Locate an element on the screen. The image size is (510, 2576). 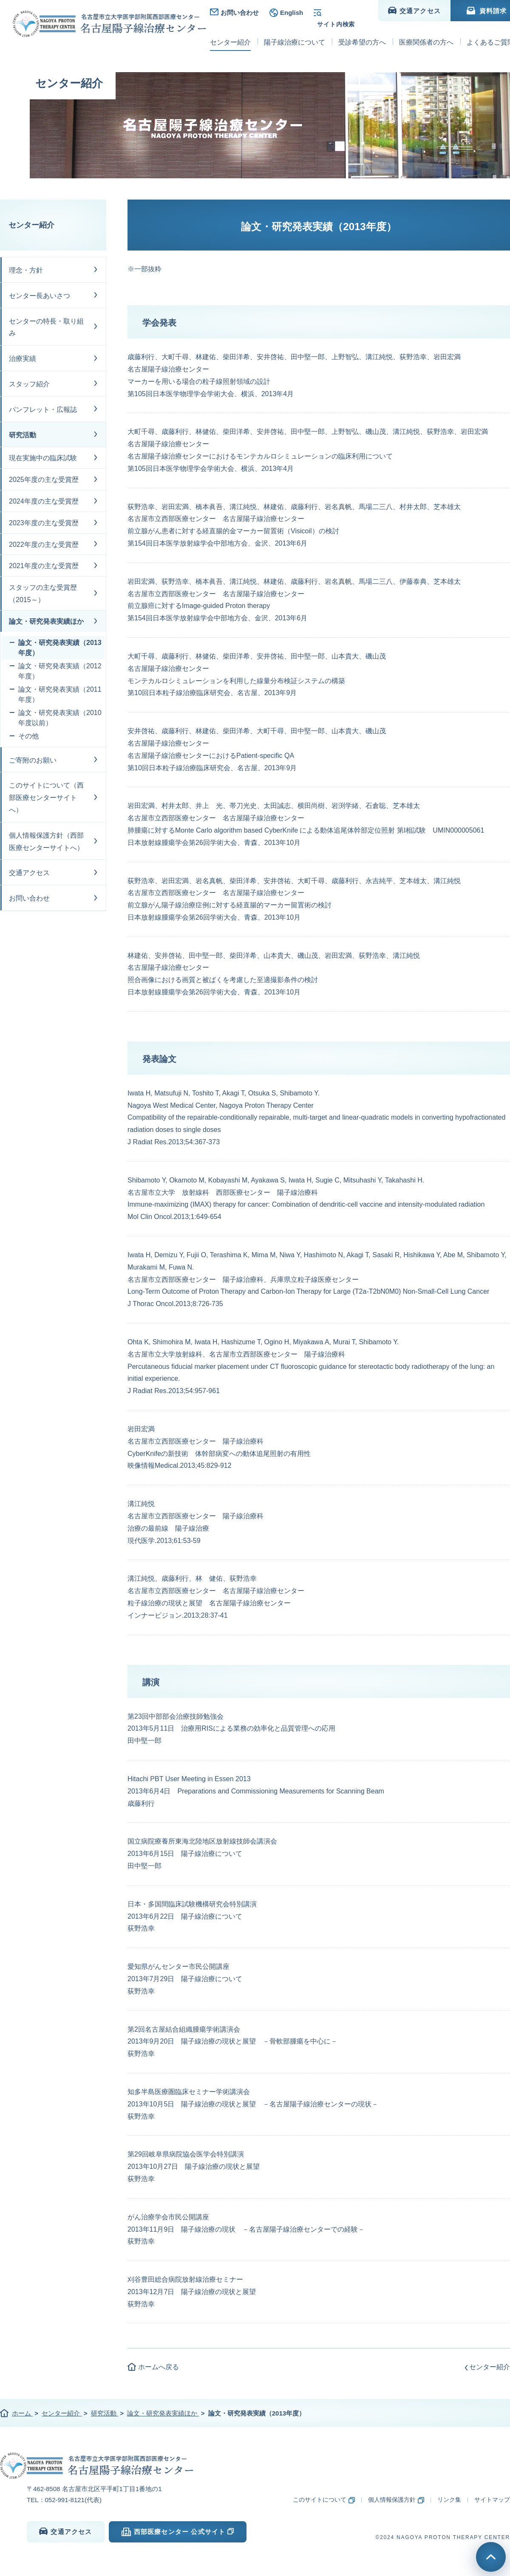
交通アクセス is located at coordinates (29, 872).